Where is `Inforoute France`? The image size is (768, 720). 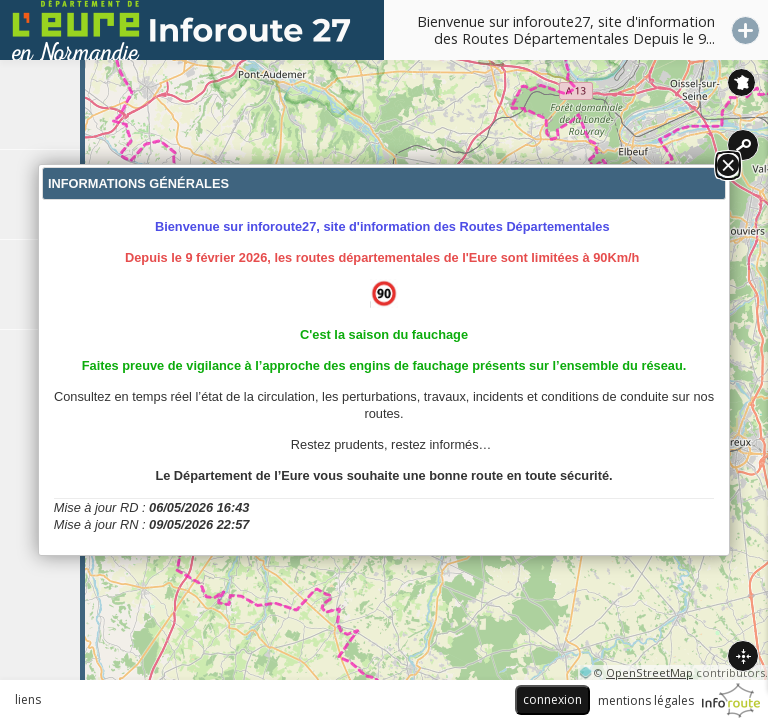 Inforoute France is located at coordinates (741, 82).